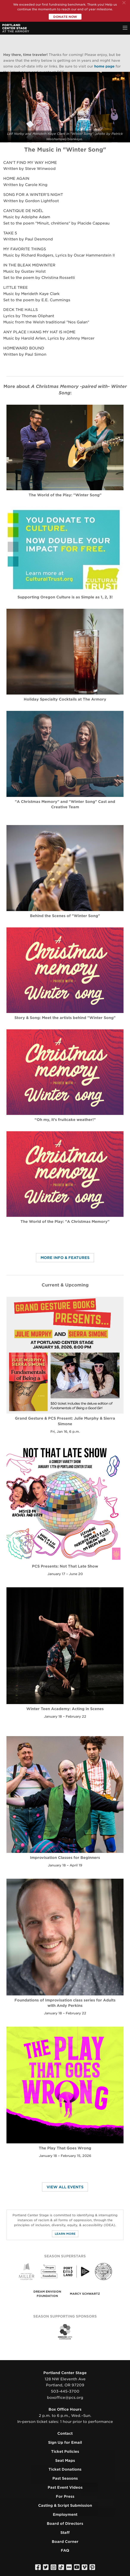 This screenshot has height=2576, width=130. Describe the element at coordinates (65, 2469) in the screenshot. I see `Ticket Donations` at that location.